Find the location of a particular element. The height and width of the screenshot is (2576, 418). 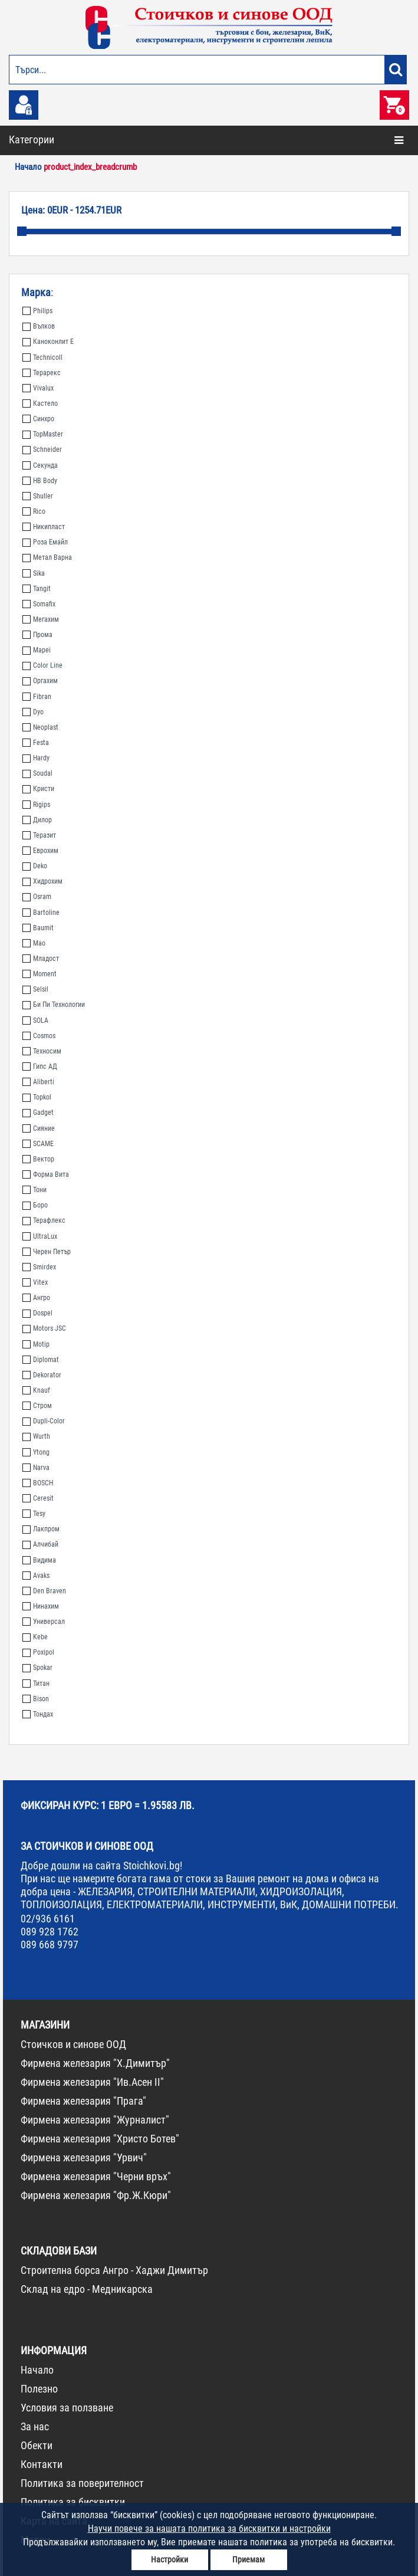

Контакти is located at coordinates (41, 2464).